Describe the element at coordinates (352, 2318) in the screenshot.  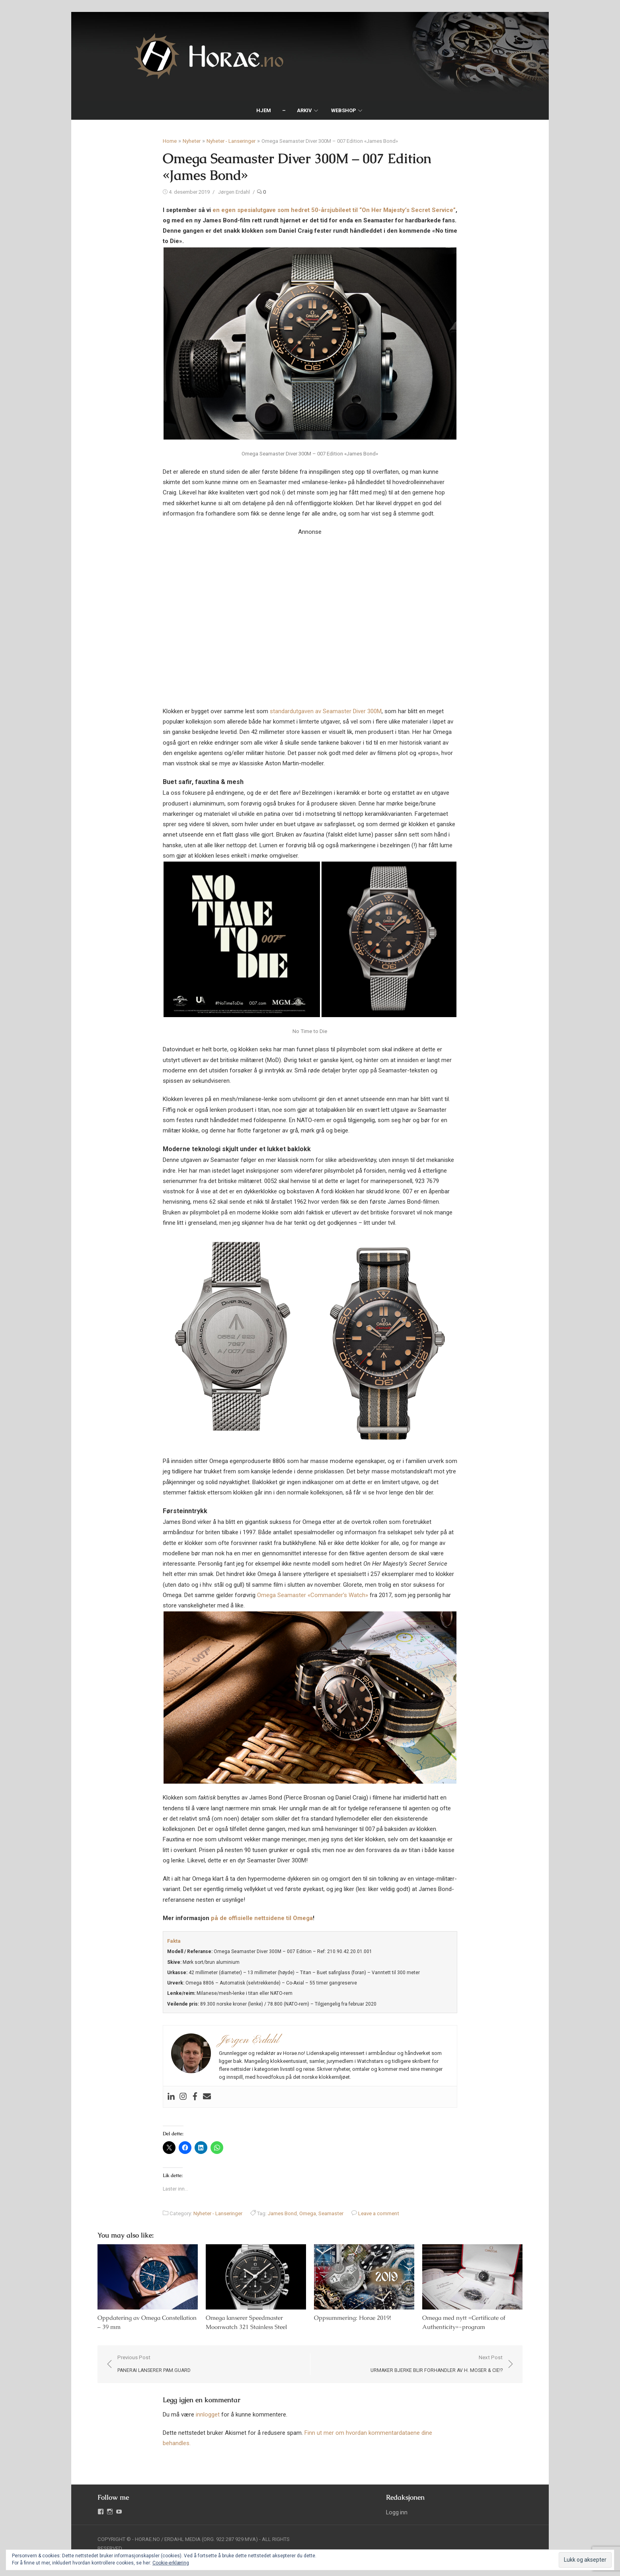
I see `Oppsummering: Horae 2019!` at that location.